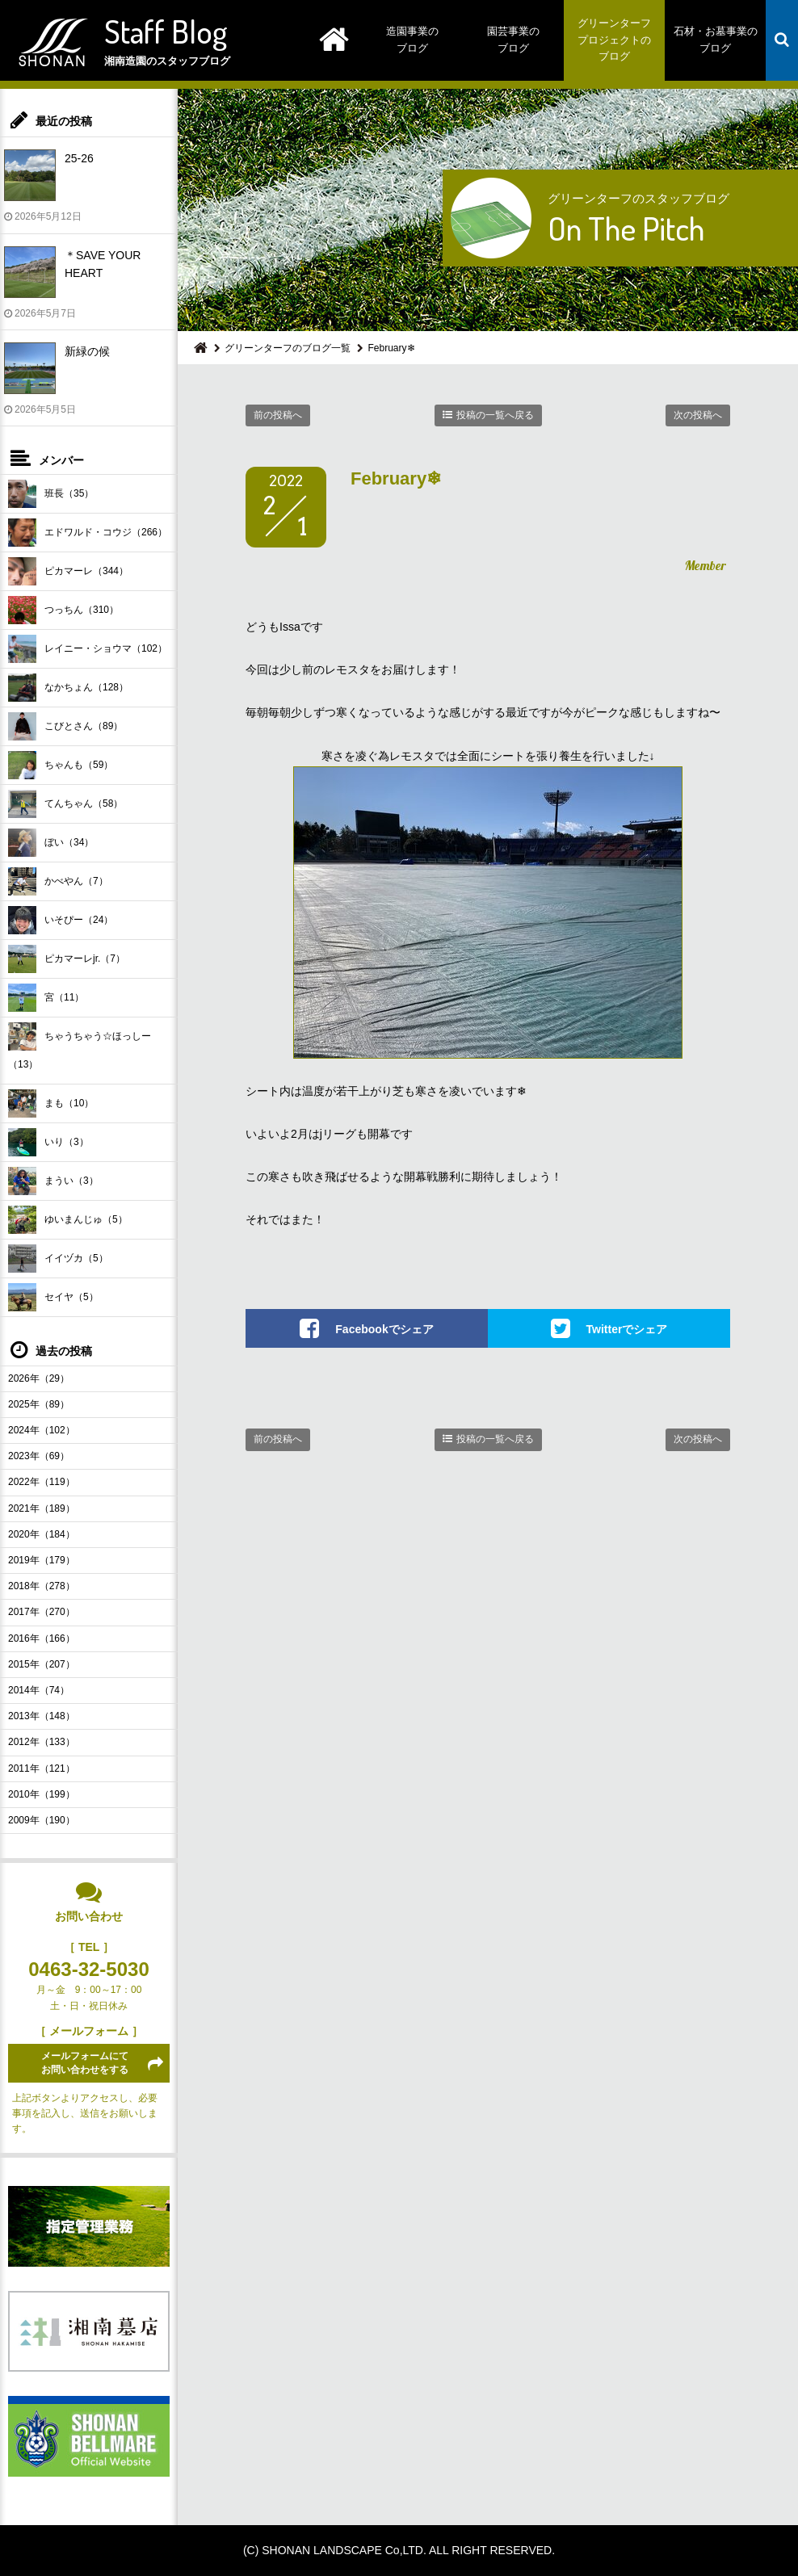 This screenshot has height=2576, width=798. Describe the element at coordinates (68, 571) in the screenshot. I see `ピカマーレ（344）` at that location.